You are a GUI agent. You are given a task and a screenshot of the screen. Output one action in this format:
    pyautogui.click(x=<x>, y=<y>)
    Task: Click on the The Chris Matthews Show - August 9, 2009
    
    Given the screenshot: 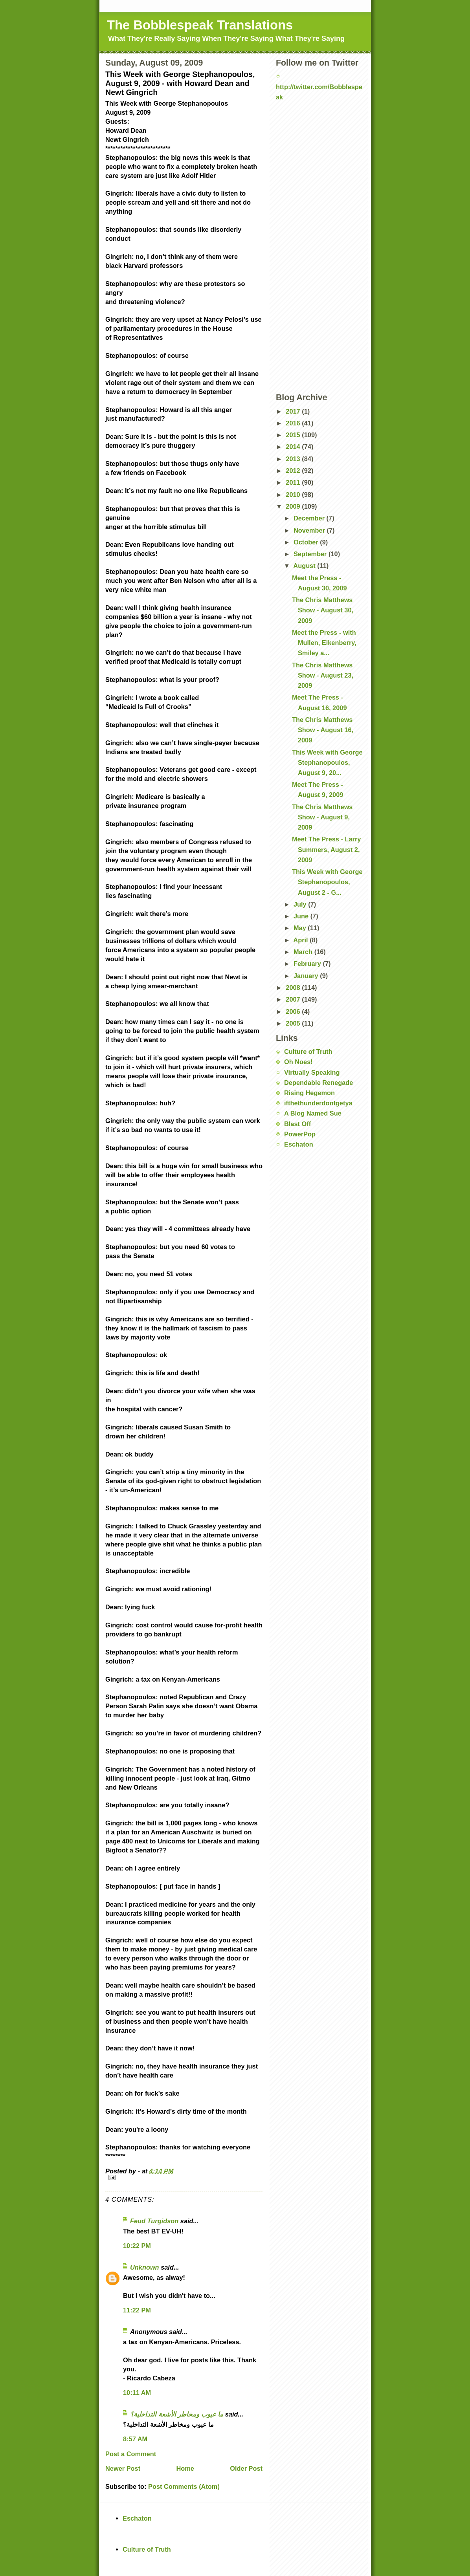 What is the action you would take?
    pyautogui.click(x=322, y=817)
    